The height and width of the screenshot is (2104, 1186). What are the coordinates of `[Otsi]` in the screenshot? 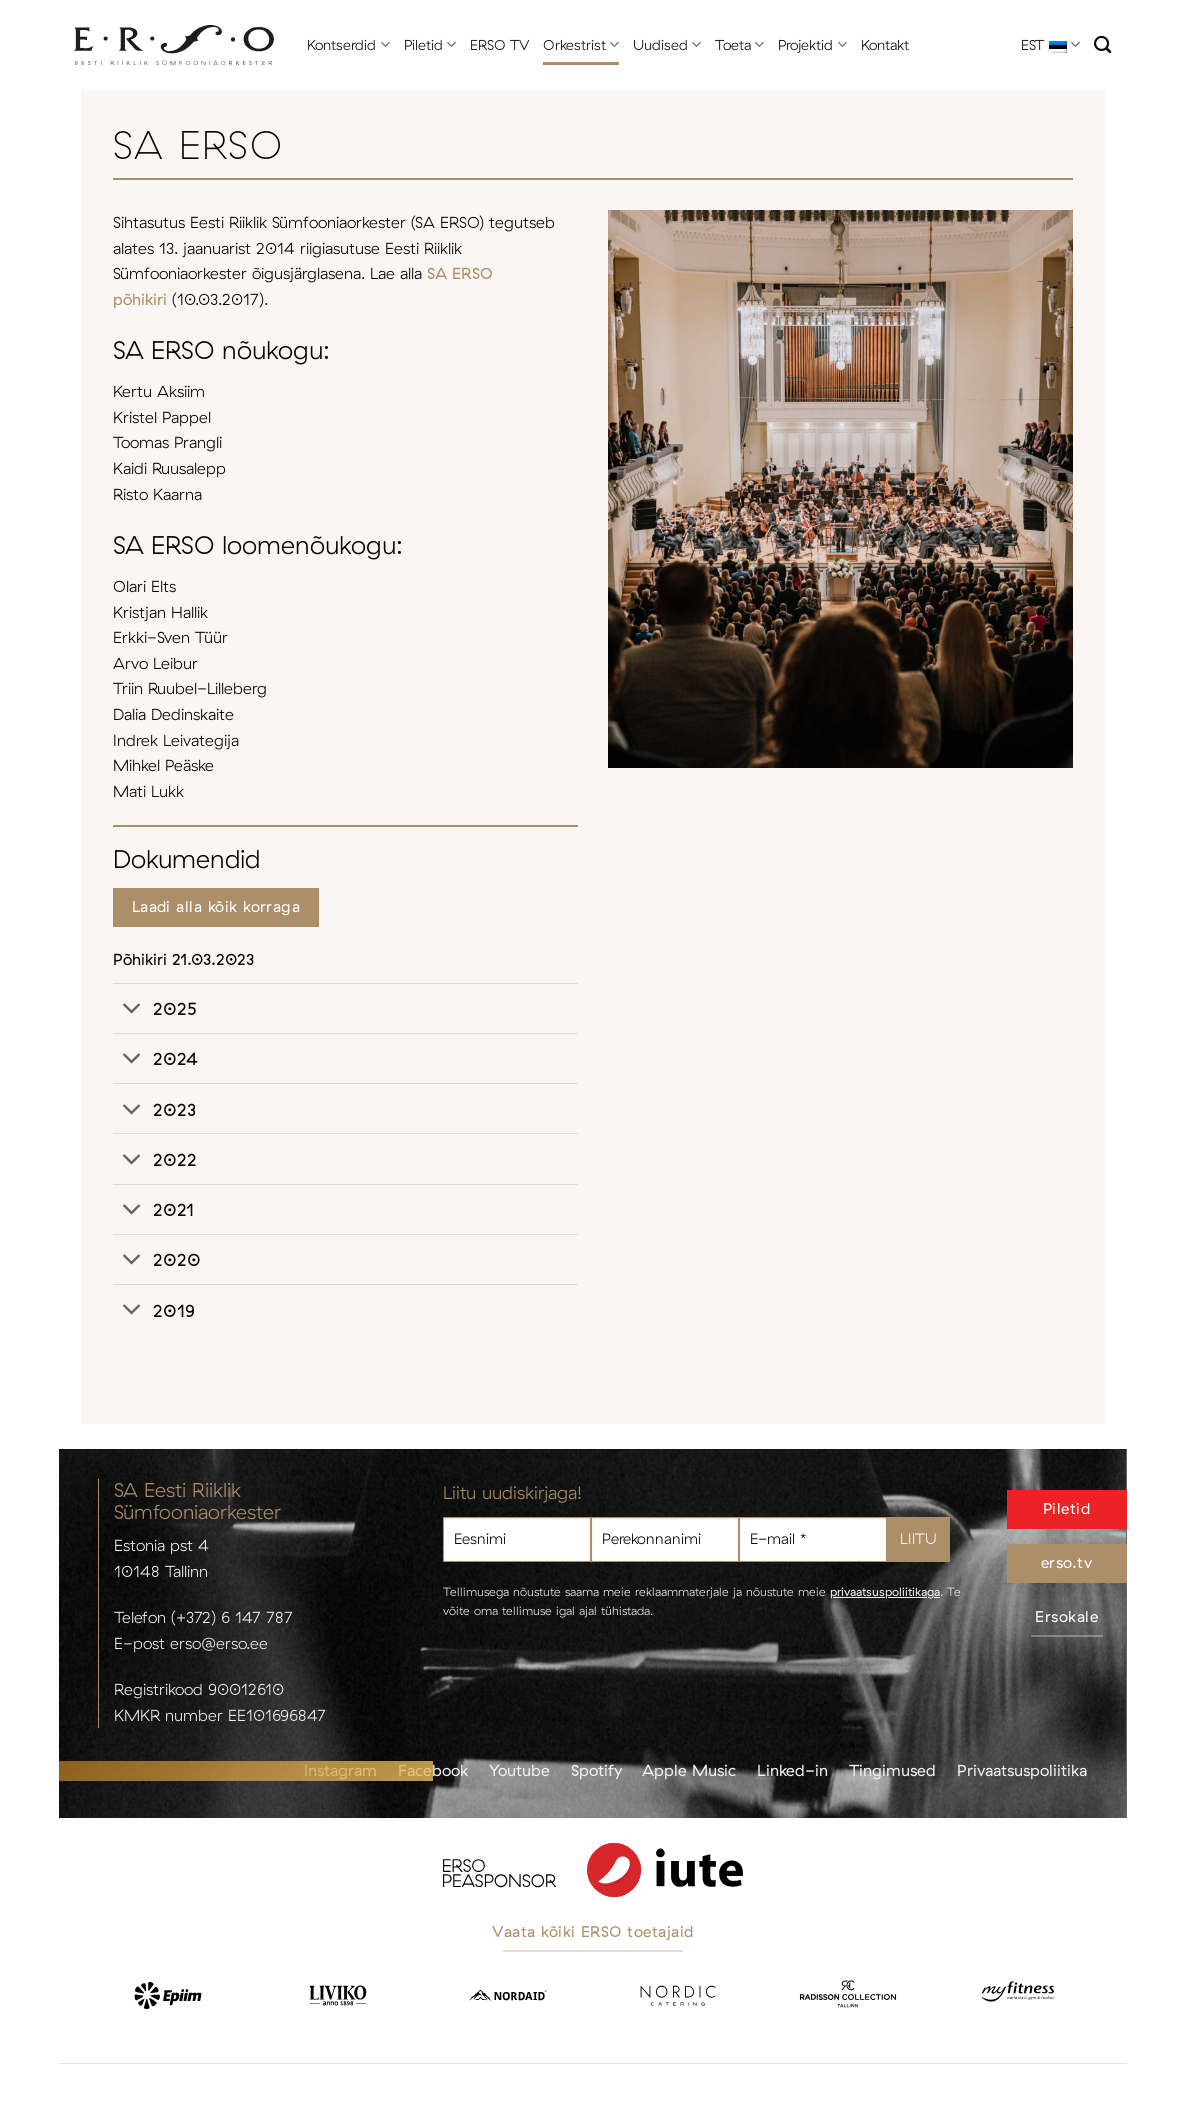 It's located at (1102, 45).